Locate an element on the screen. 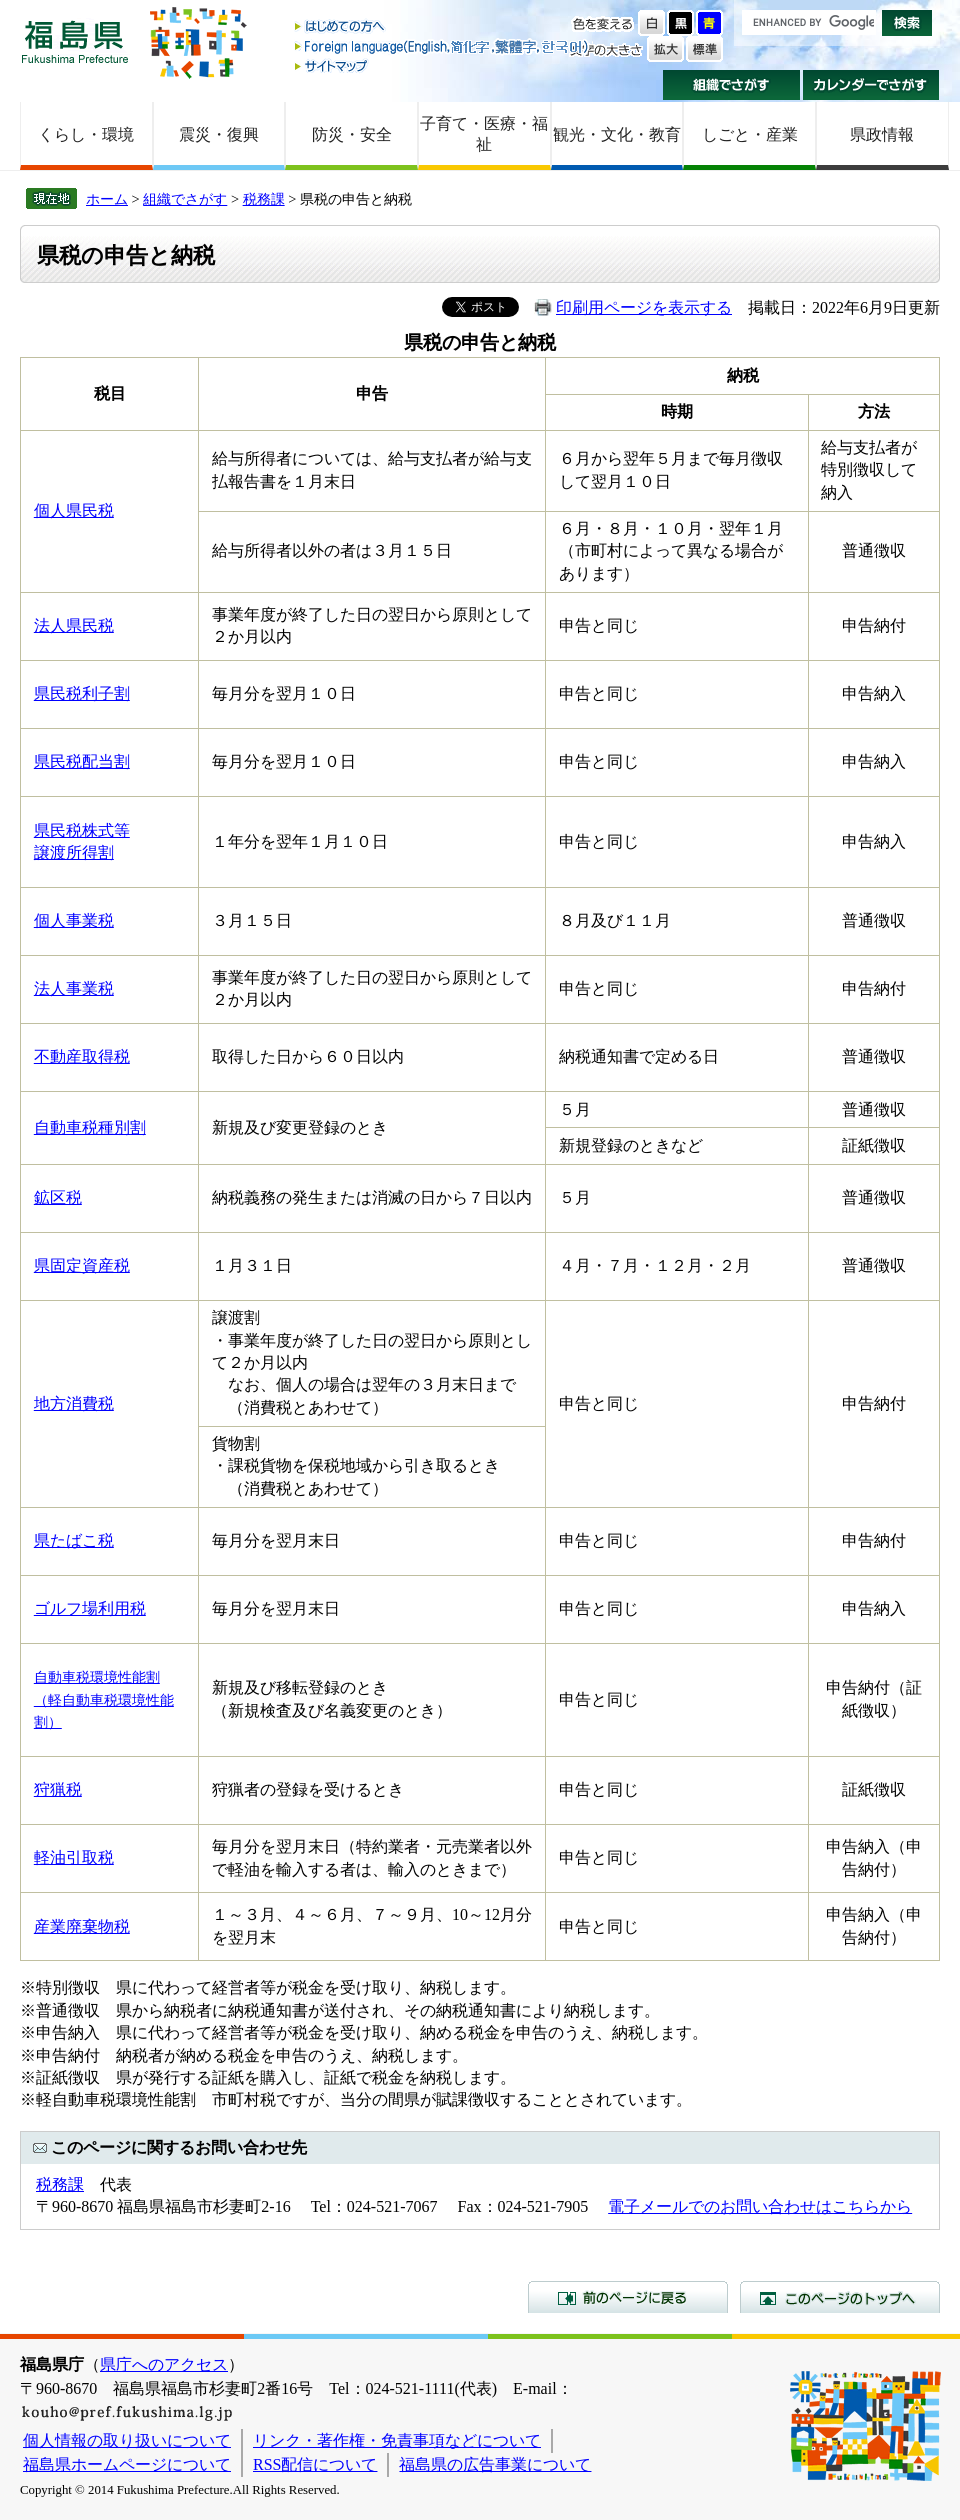  印刷用ページを表示する is located at coordinates (644, 307).